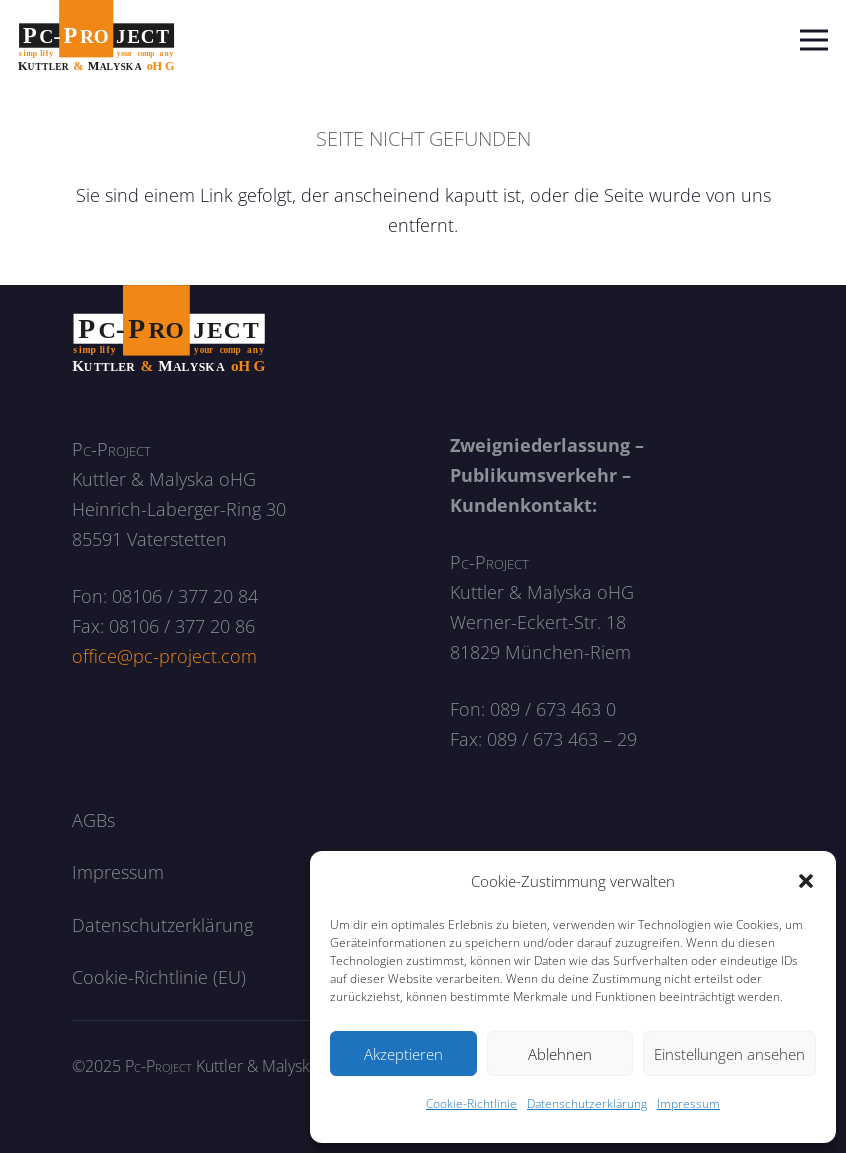 The height and width of the screenshot is (1153, 846). What do you see at coordinates (806, 881) in the screenshot?
I see `[button]` at bounding box center [806, 881].